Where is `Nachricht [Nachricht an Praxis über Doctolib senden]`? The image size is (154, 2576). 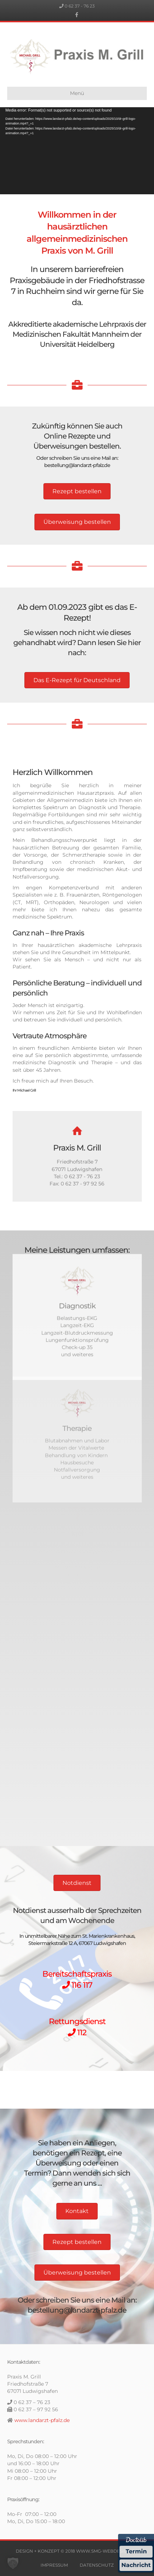 Nachricht [Nachricht an Praxis über Doctolib senden] is located at coordinates (136, 2565).